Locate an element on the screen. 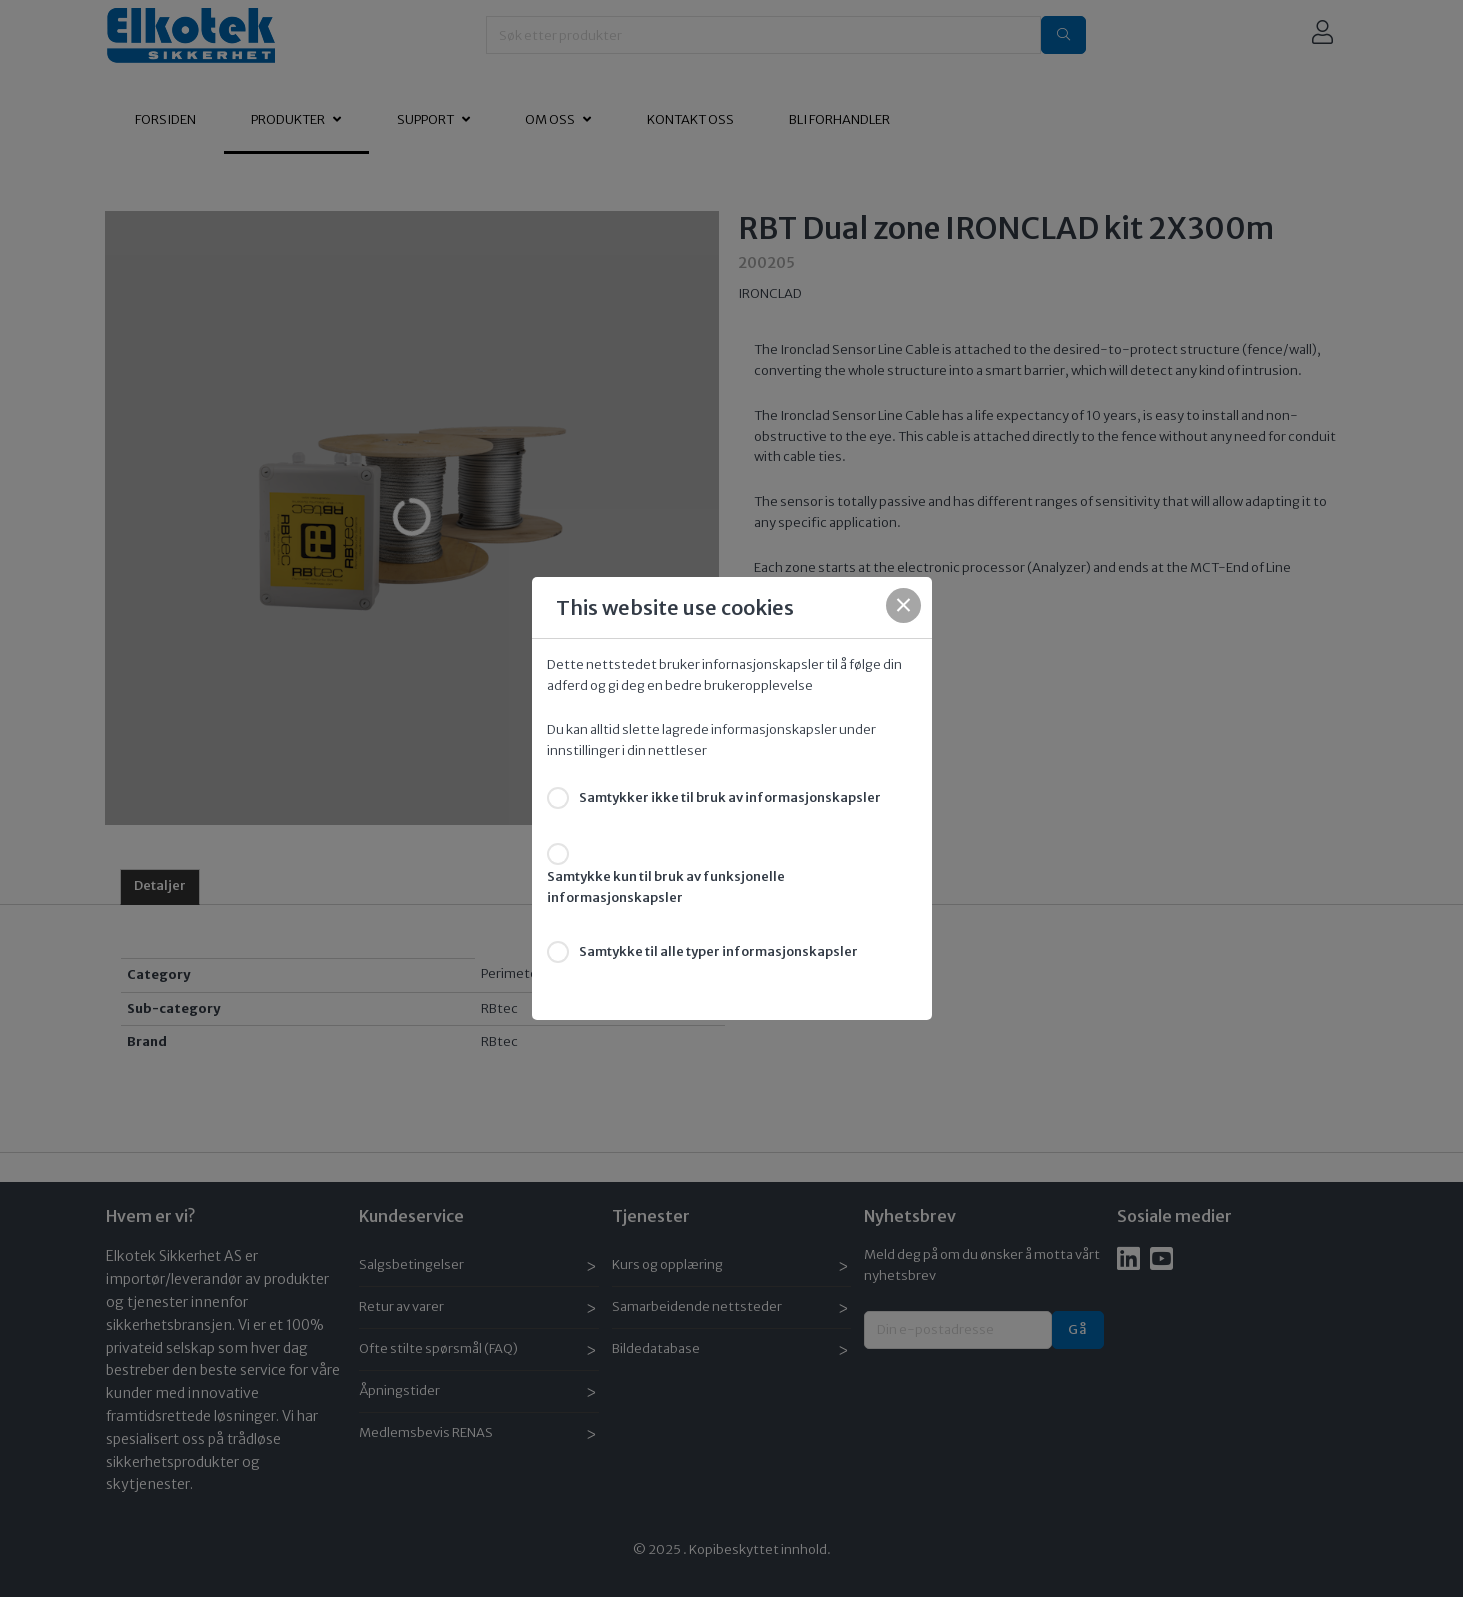 This screenshot has height=1597, width=1463. Samtykke kun til bruk av funksjonelle informasjonskapsler is located at coordinates (666, 887).